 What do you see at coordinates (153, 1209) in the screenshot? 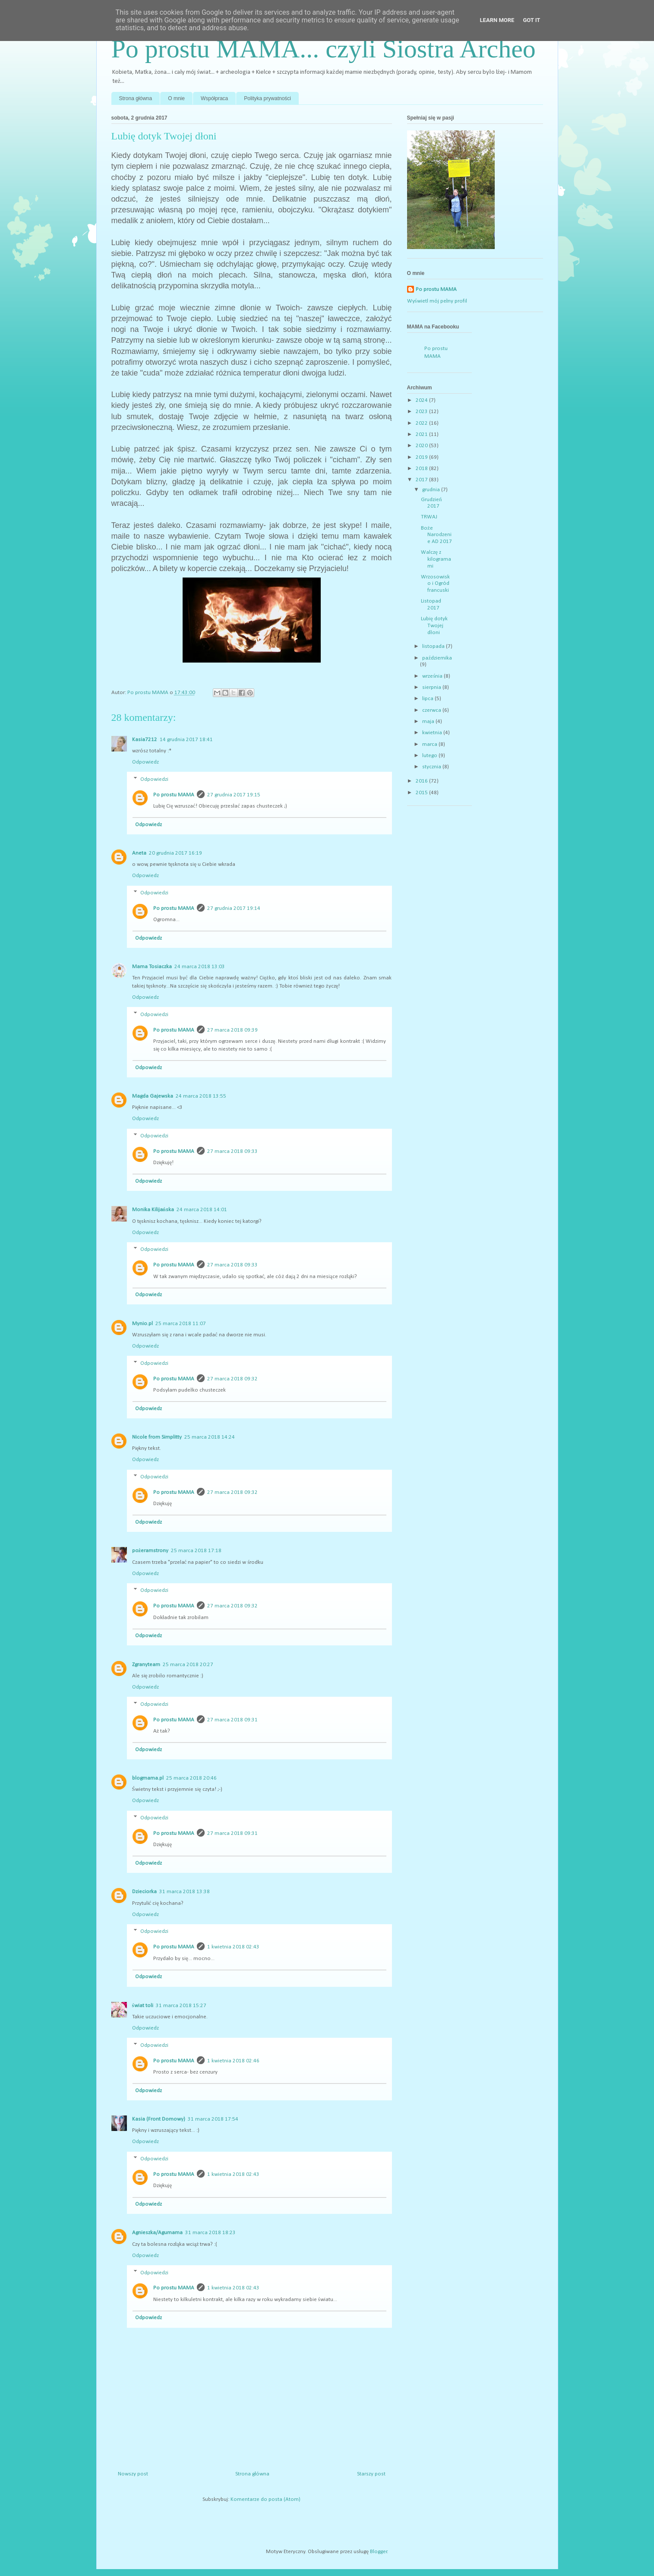
I see `Monika Kilijańska` at bounding box center [153, 1209].